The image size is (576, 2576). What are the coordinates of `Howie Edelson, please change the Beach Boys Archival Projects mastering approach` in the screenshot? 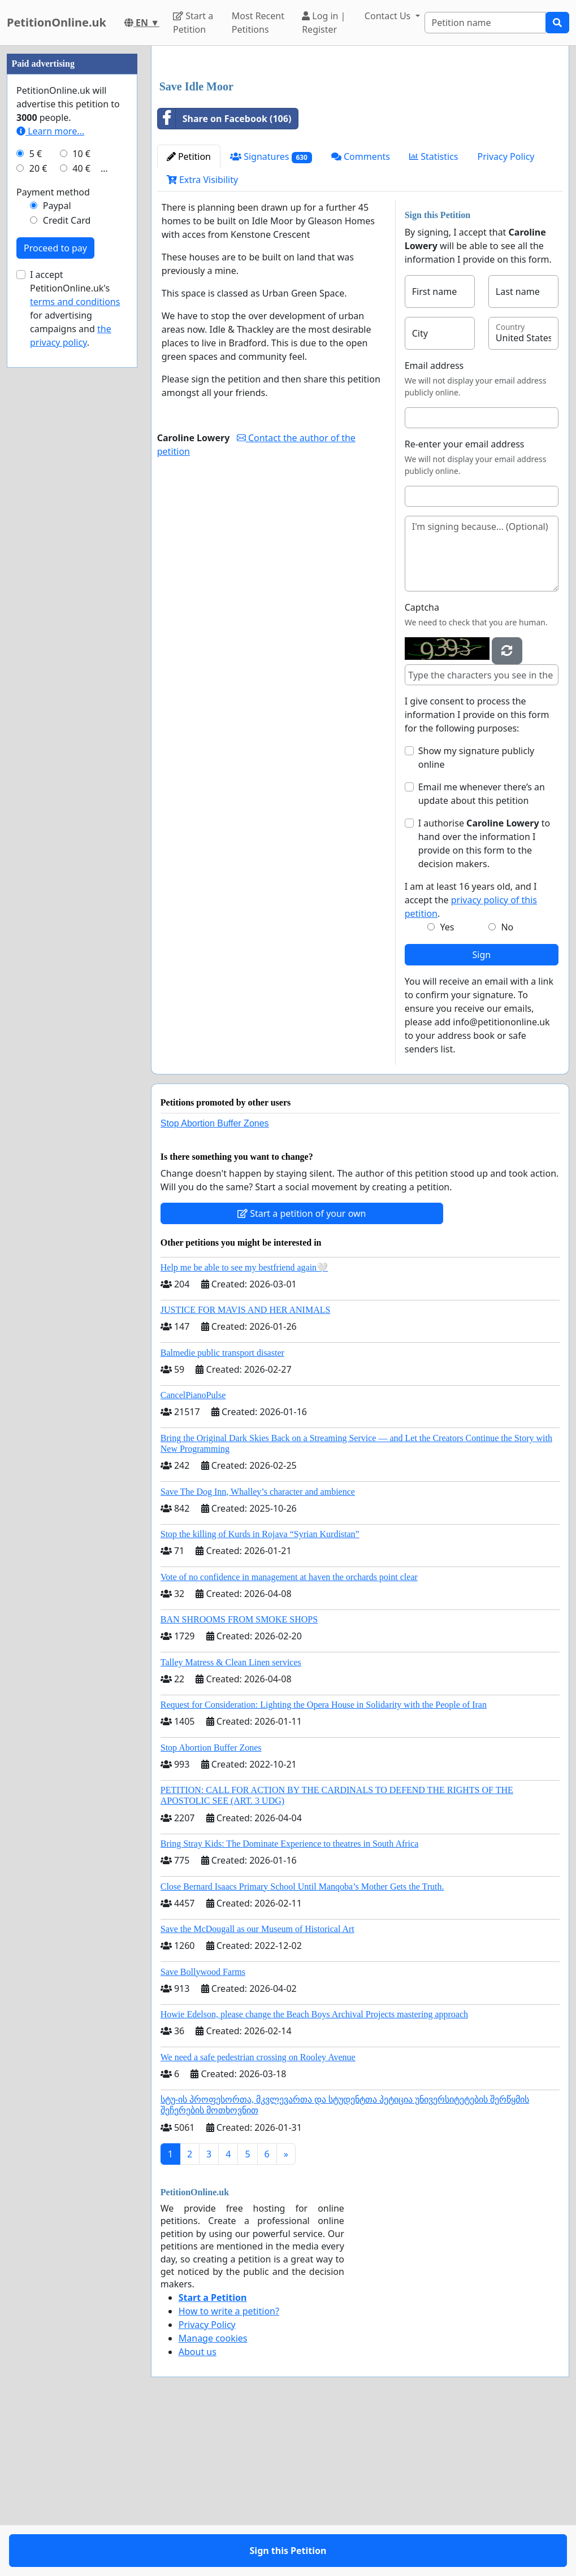 It's located at (314, 2172).